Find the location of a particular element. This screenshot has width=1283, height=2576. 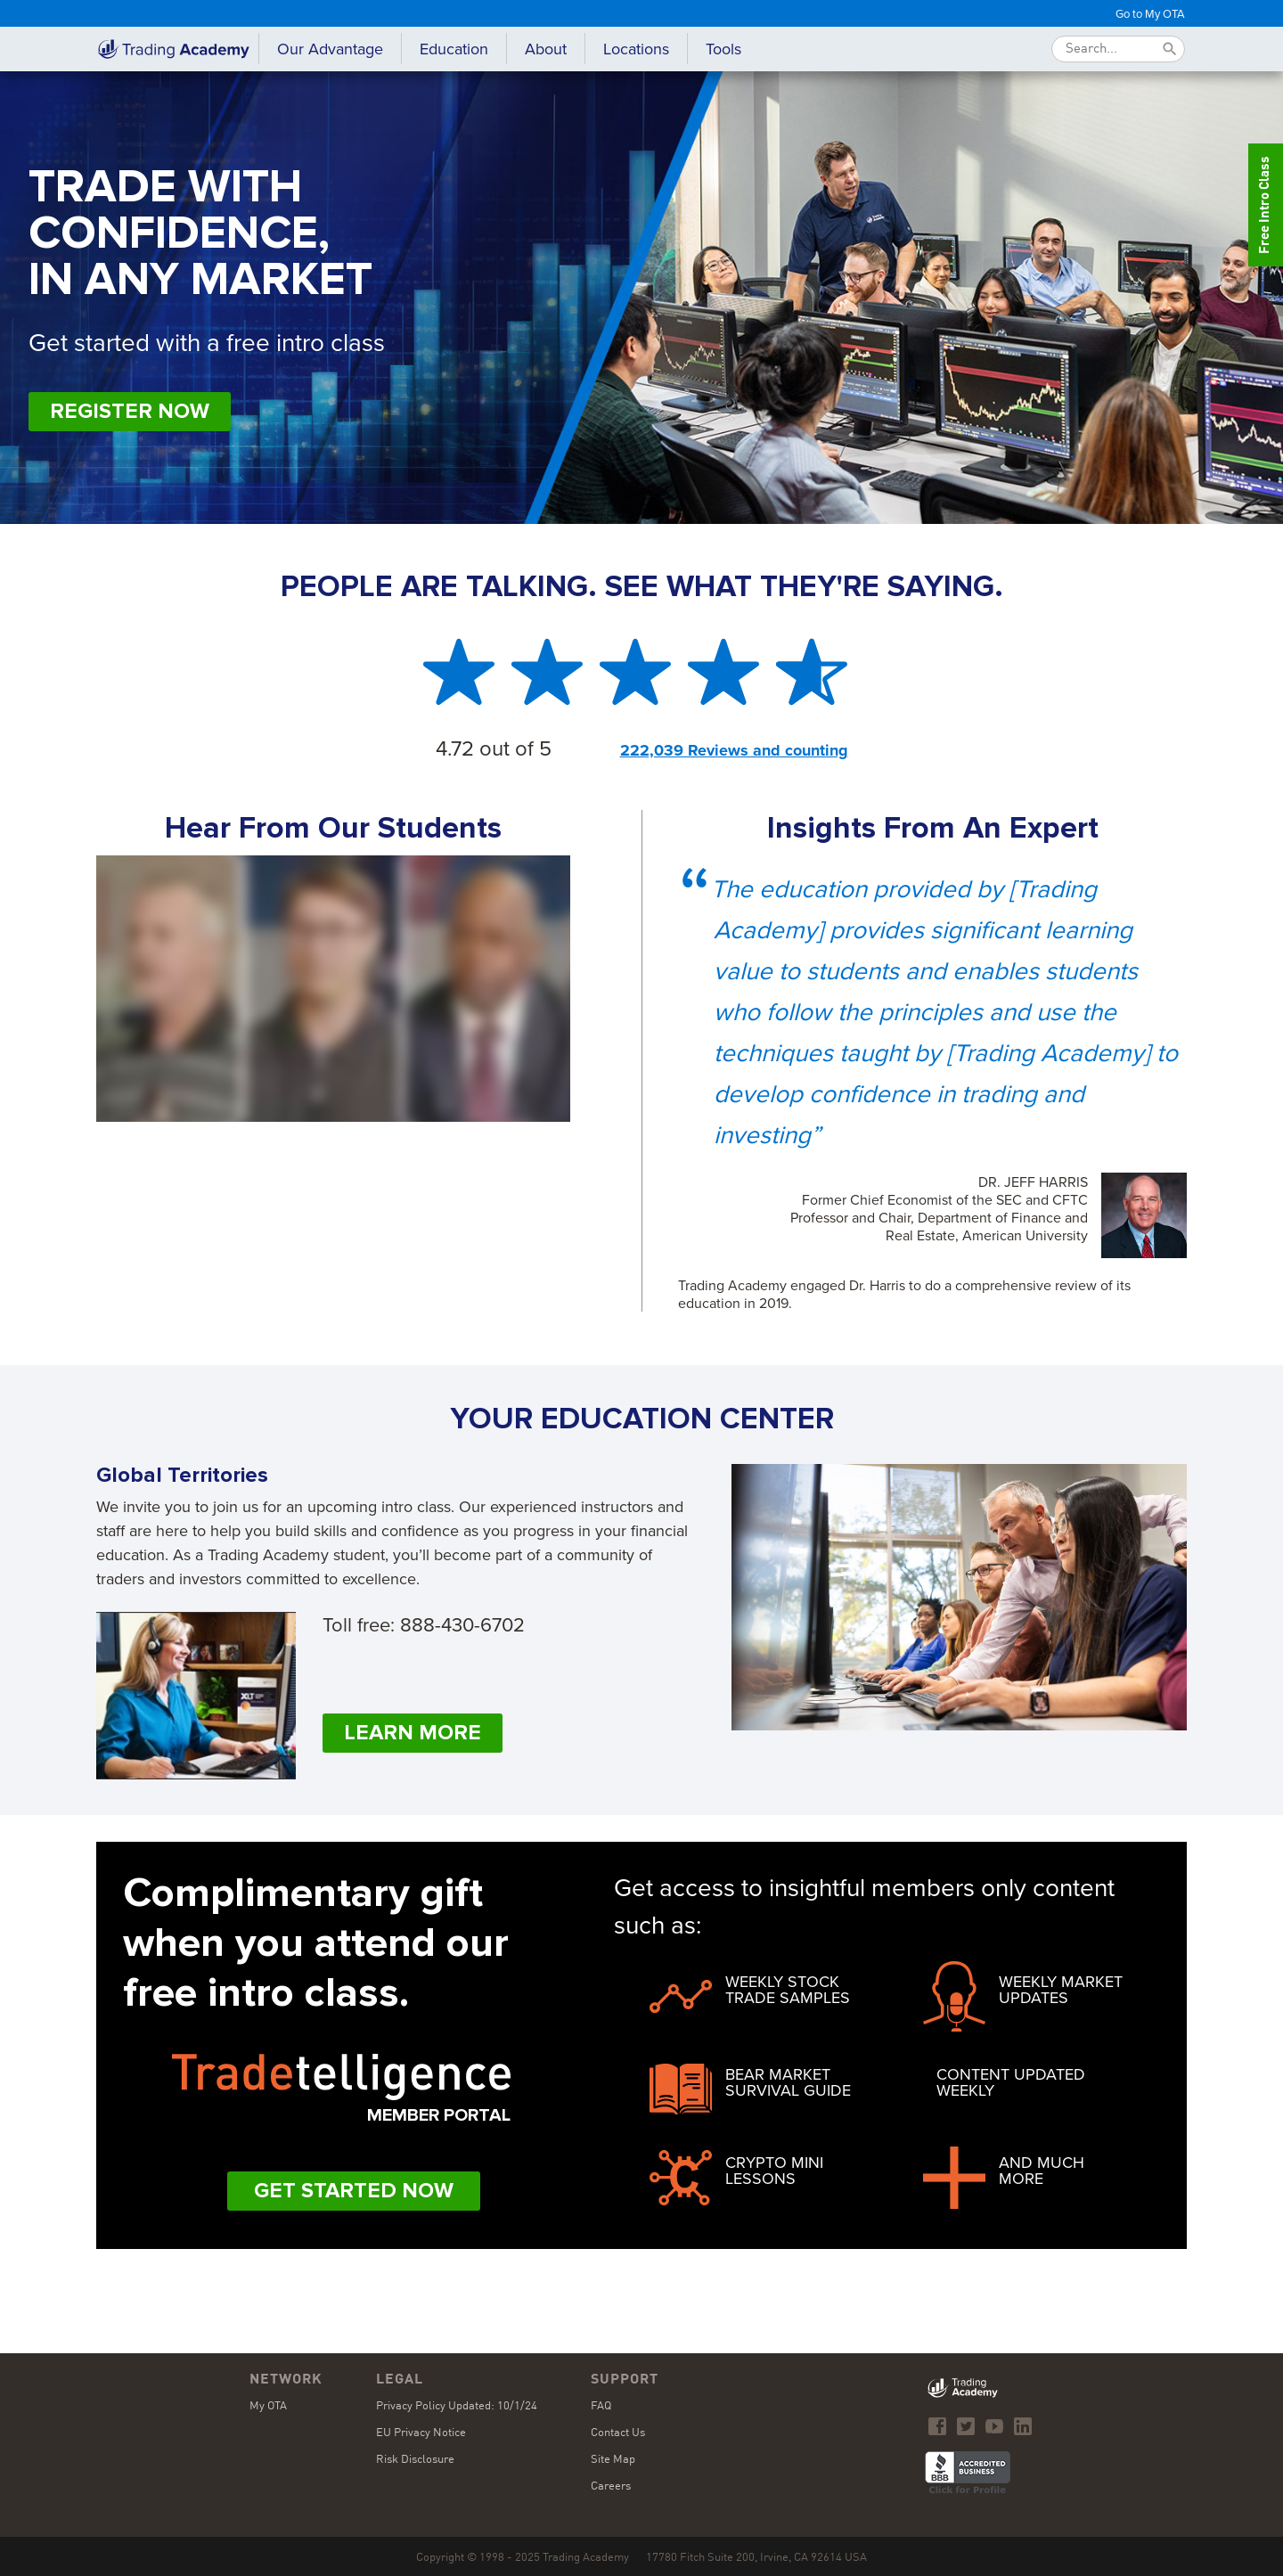

Go to My OTA is located at coordinates (1150, 13).